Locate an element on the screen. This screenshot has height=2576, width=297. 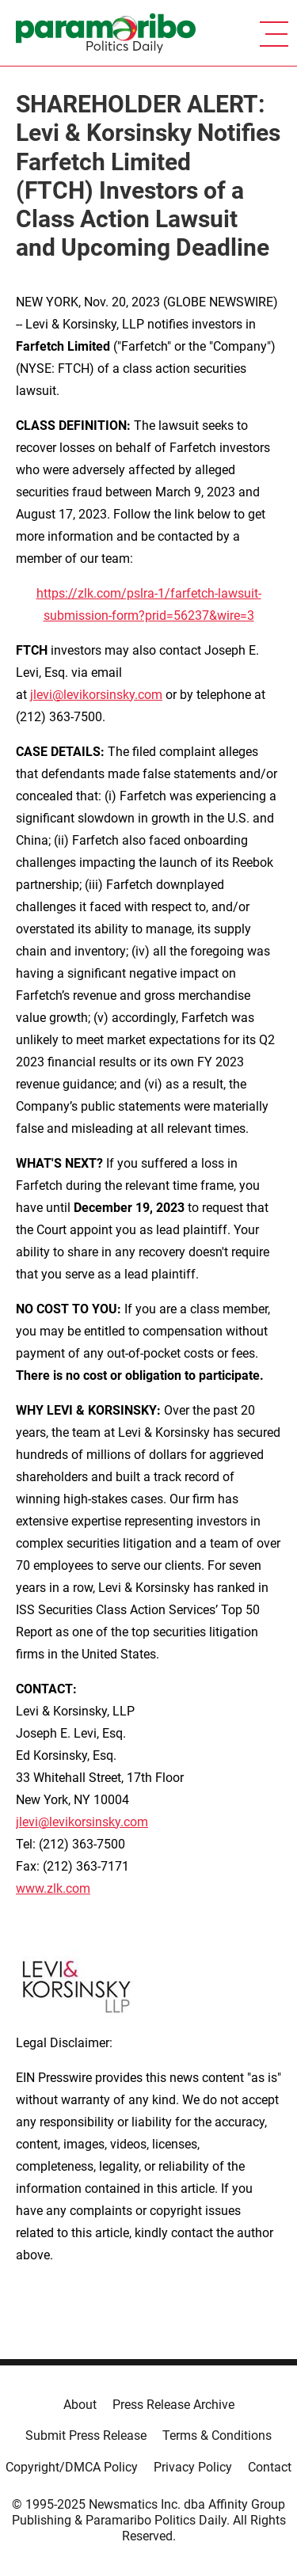
Terms & Conditions is located at coordinates (217, 2435).